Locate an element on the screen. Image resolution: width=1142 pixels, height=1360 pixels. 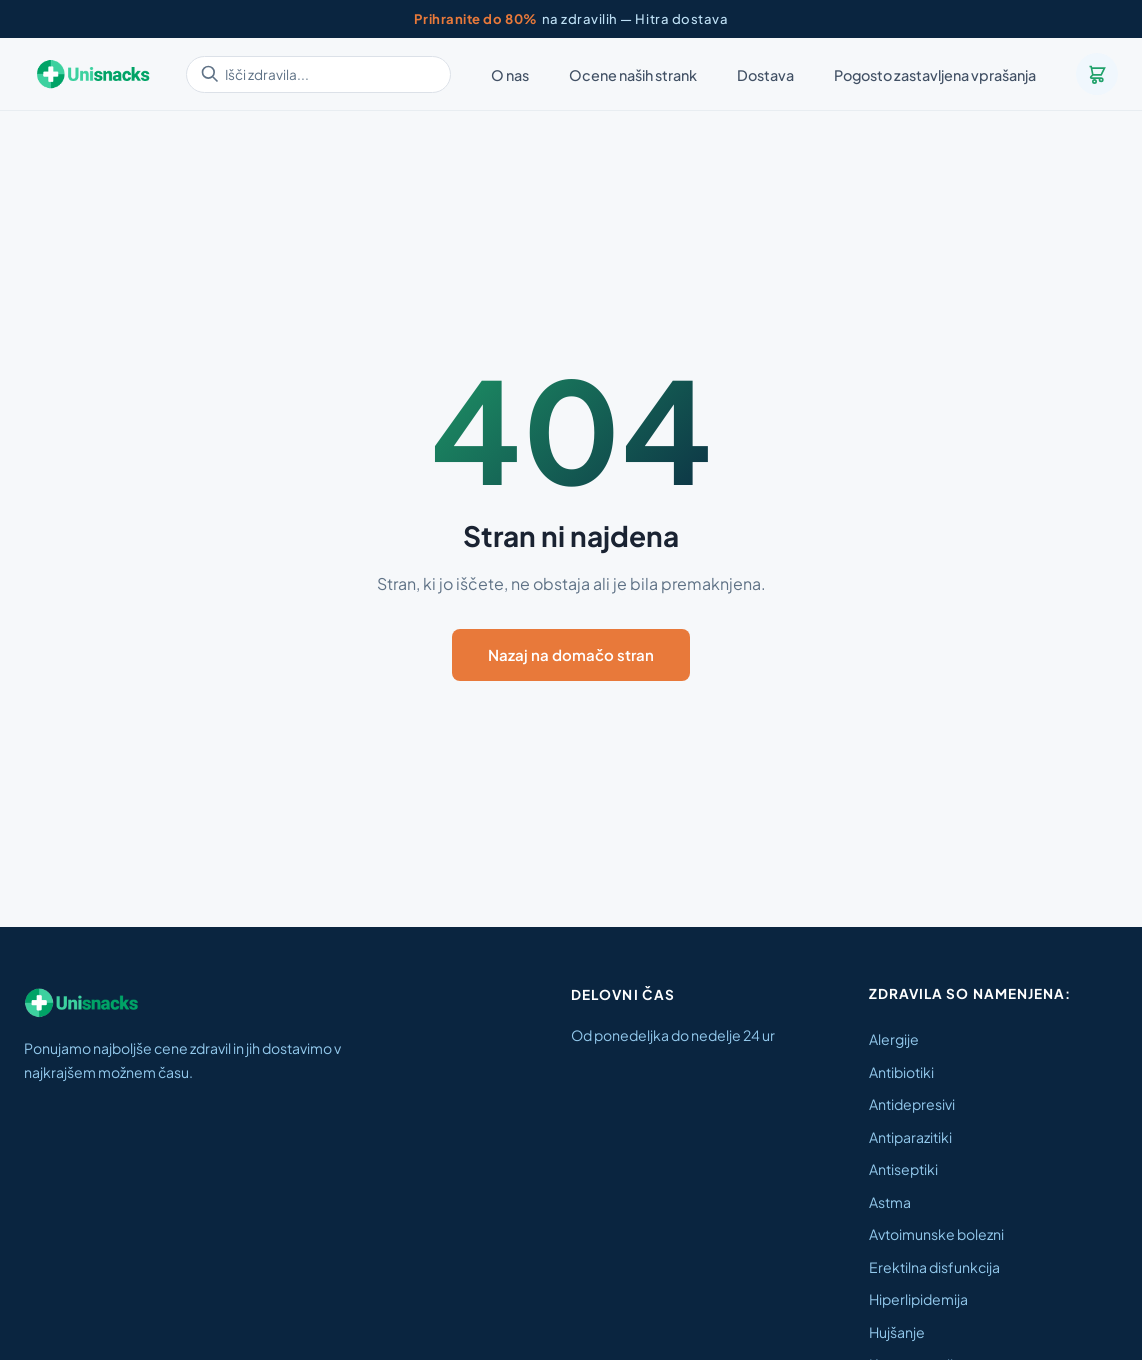
Erektilna disfunkcija is located at coordinates (934, 1267).